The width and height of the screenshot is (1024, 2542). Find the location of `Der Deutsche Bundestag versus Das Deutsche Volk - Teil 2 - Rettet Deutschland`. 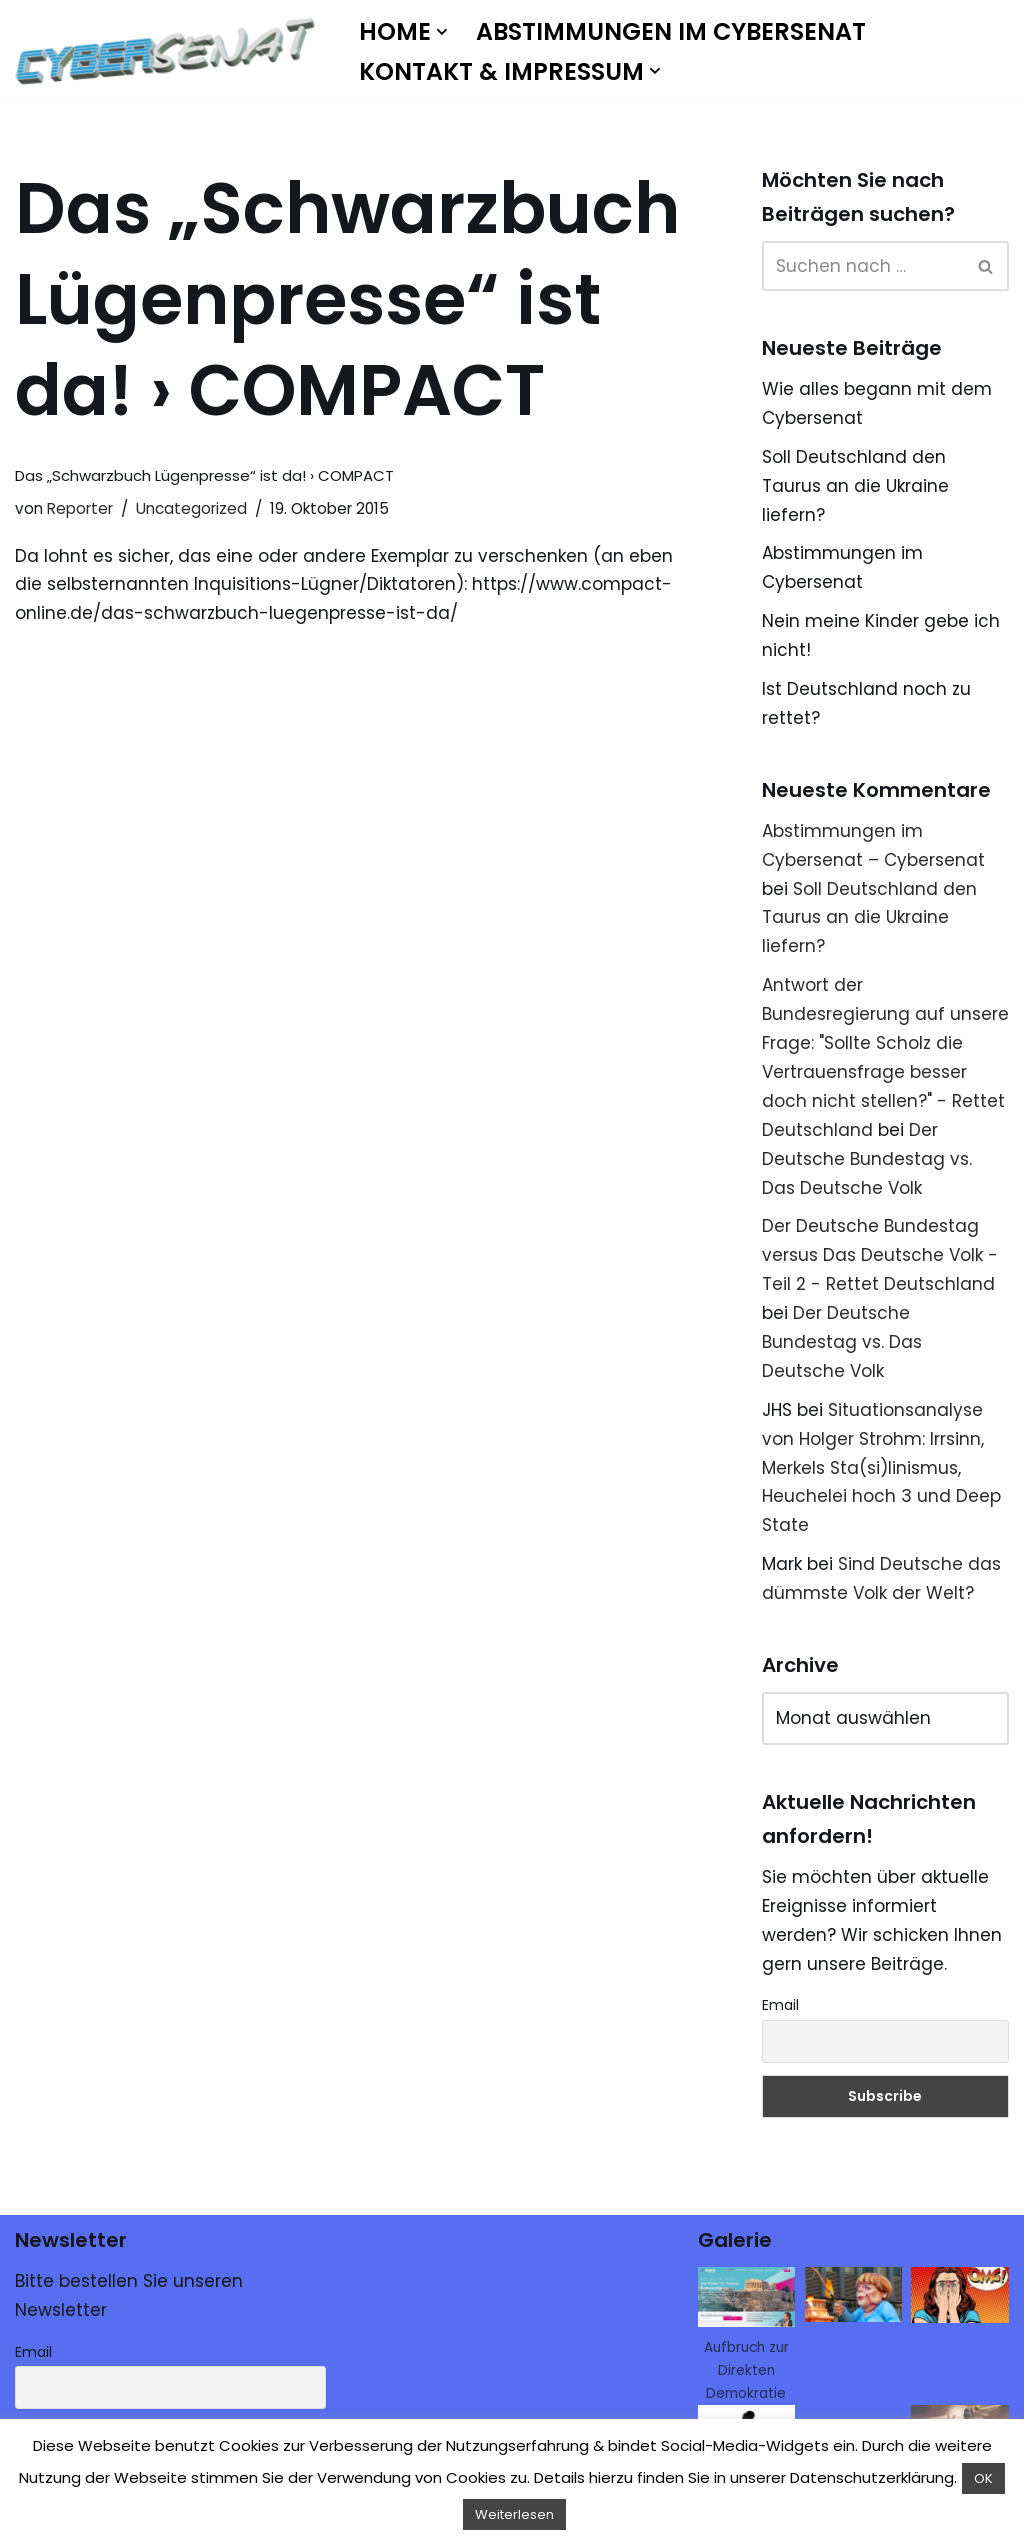

Der Deutsche Bundestag versus Das Deutsche Volk - Teil 2 - Rettet Deutschland is located at coordinates (880, 1255).